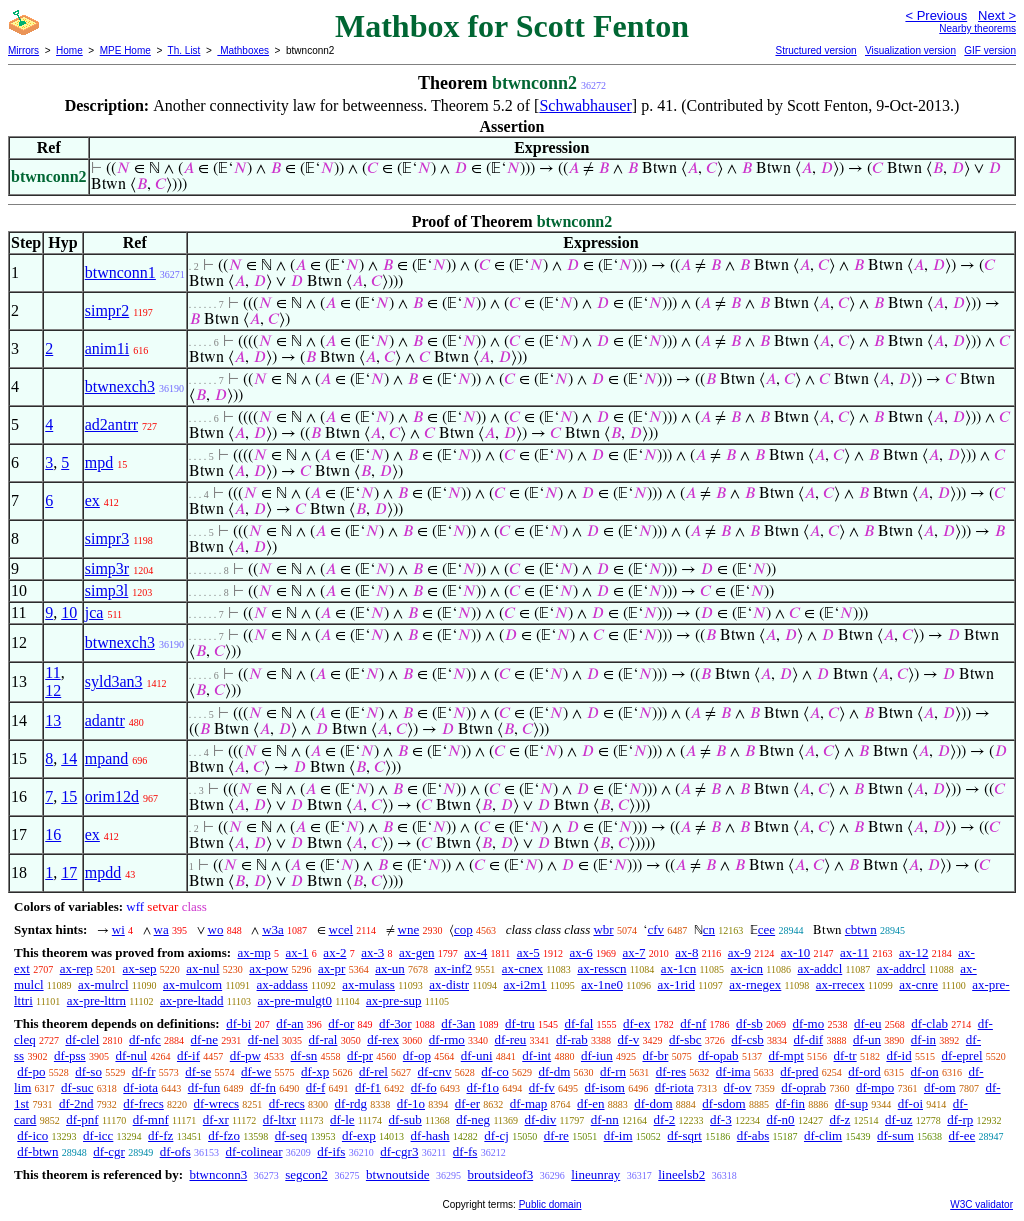 The height and width of the screenshot is (1221, 1024). Describe the element at coordinates (99, 462) in the screenshot. I see `mpd` at that location.